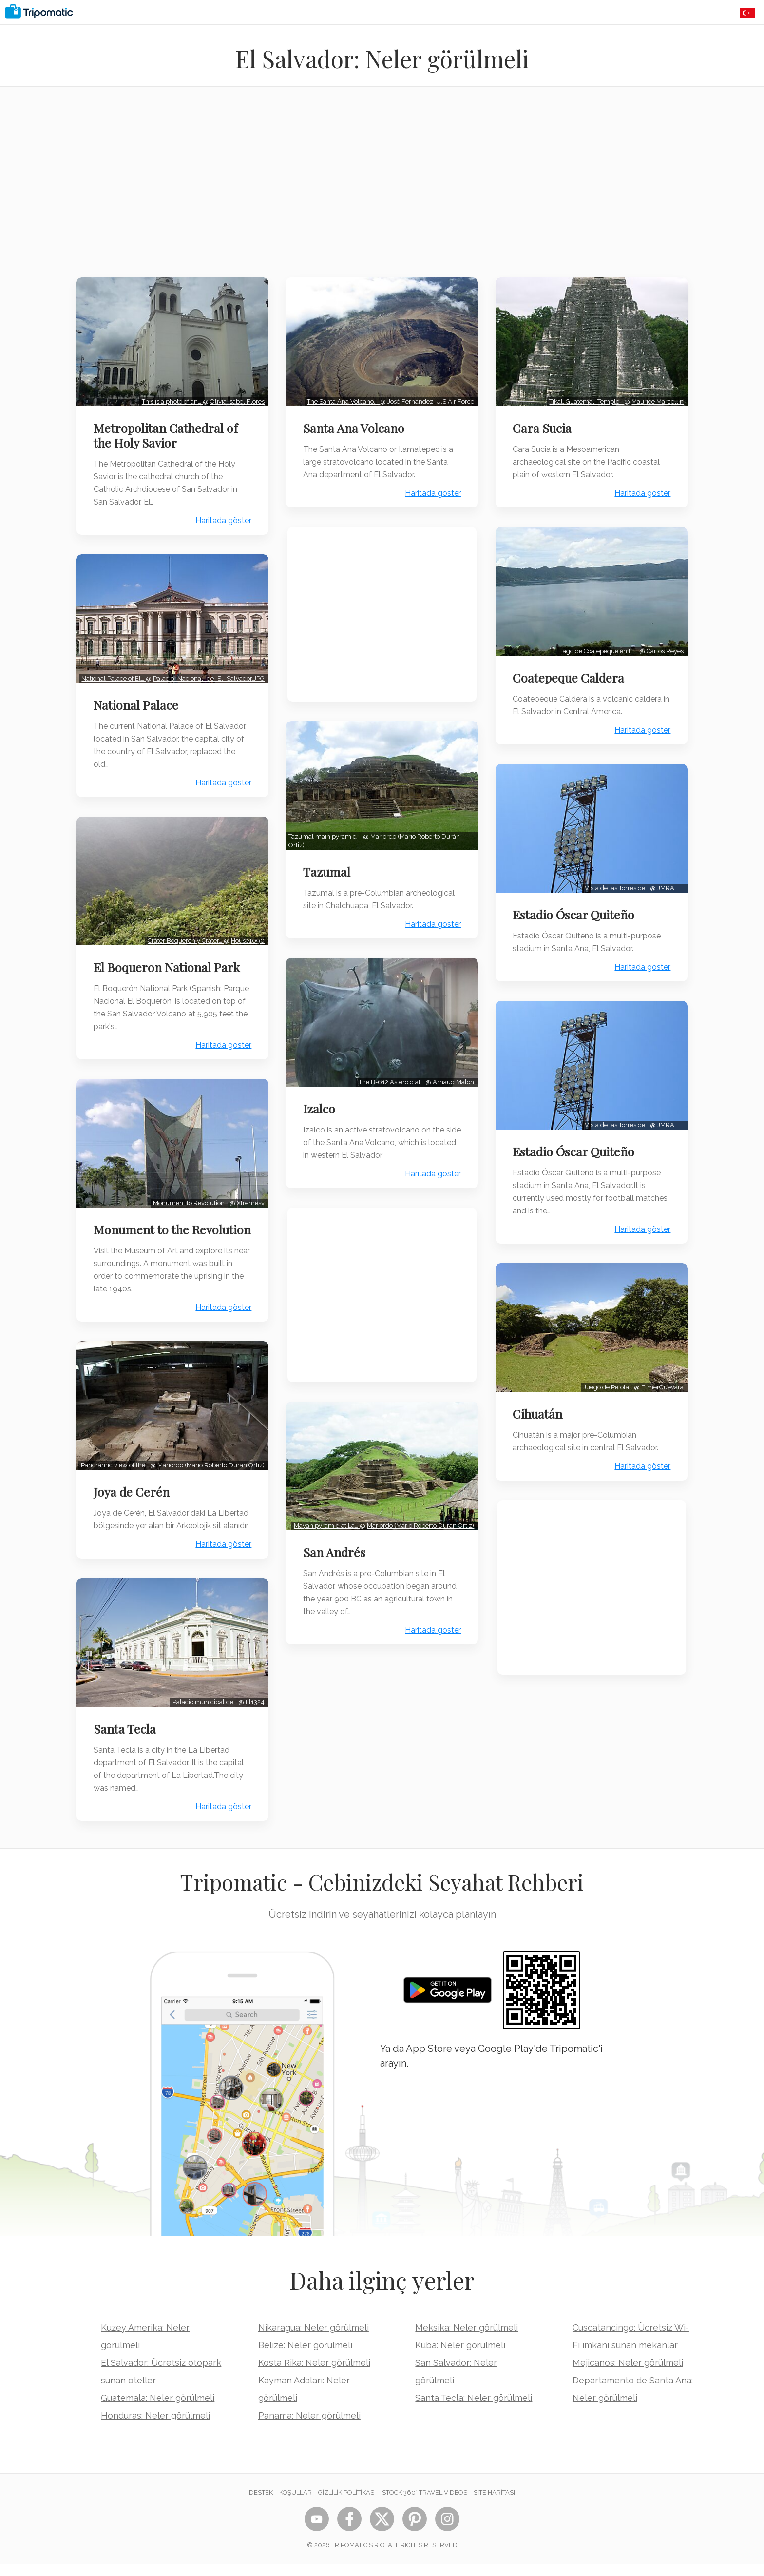  I want to click on Küba: Neler görülmeli, so click(460, 2357).